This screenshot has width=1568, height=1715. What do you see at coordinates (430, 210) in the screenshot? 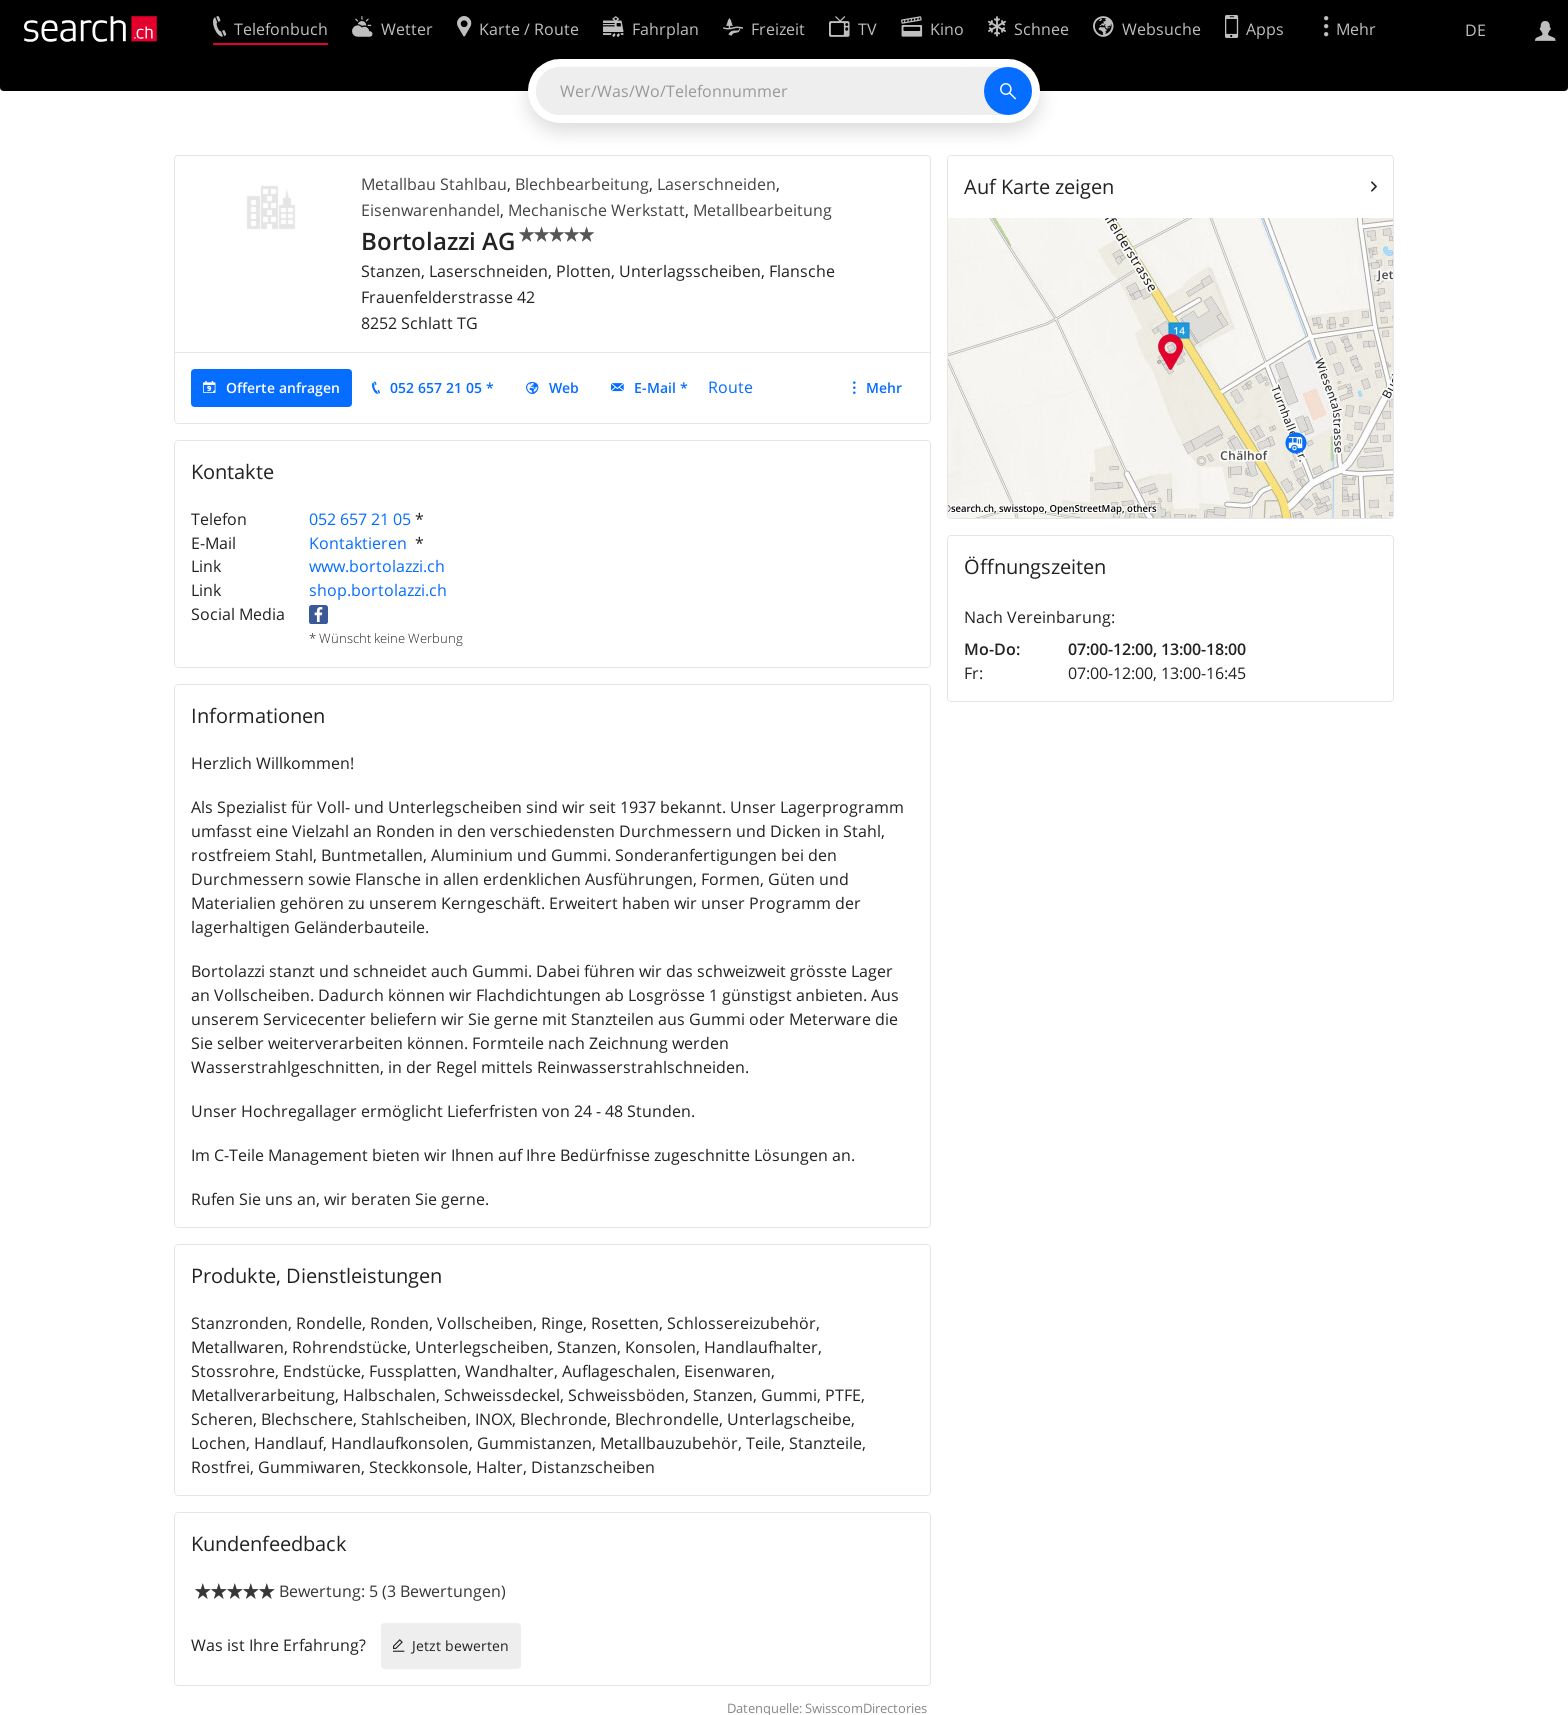
I see `Eisenwarenhandel` at bounding box center [430, 210].